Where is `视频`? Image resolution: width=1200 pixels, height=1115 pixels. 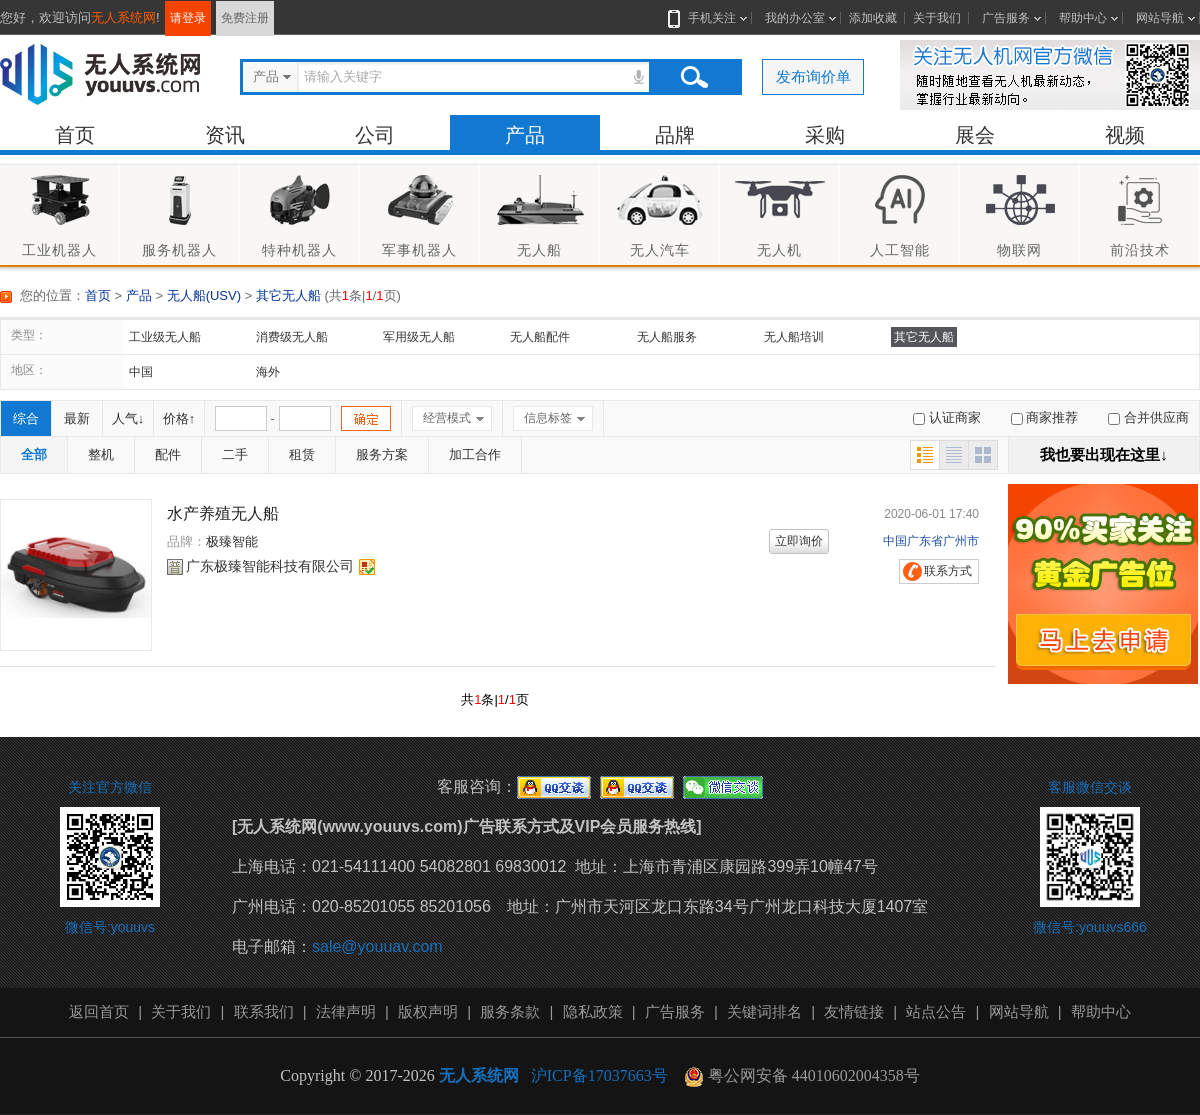
视频 is located at coordinates (1125, 135).